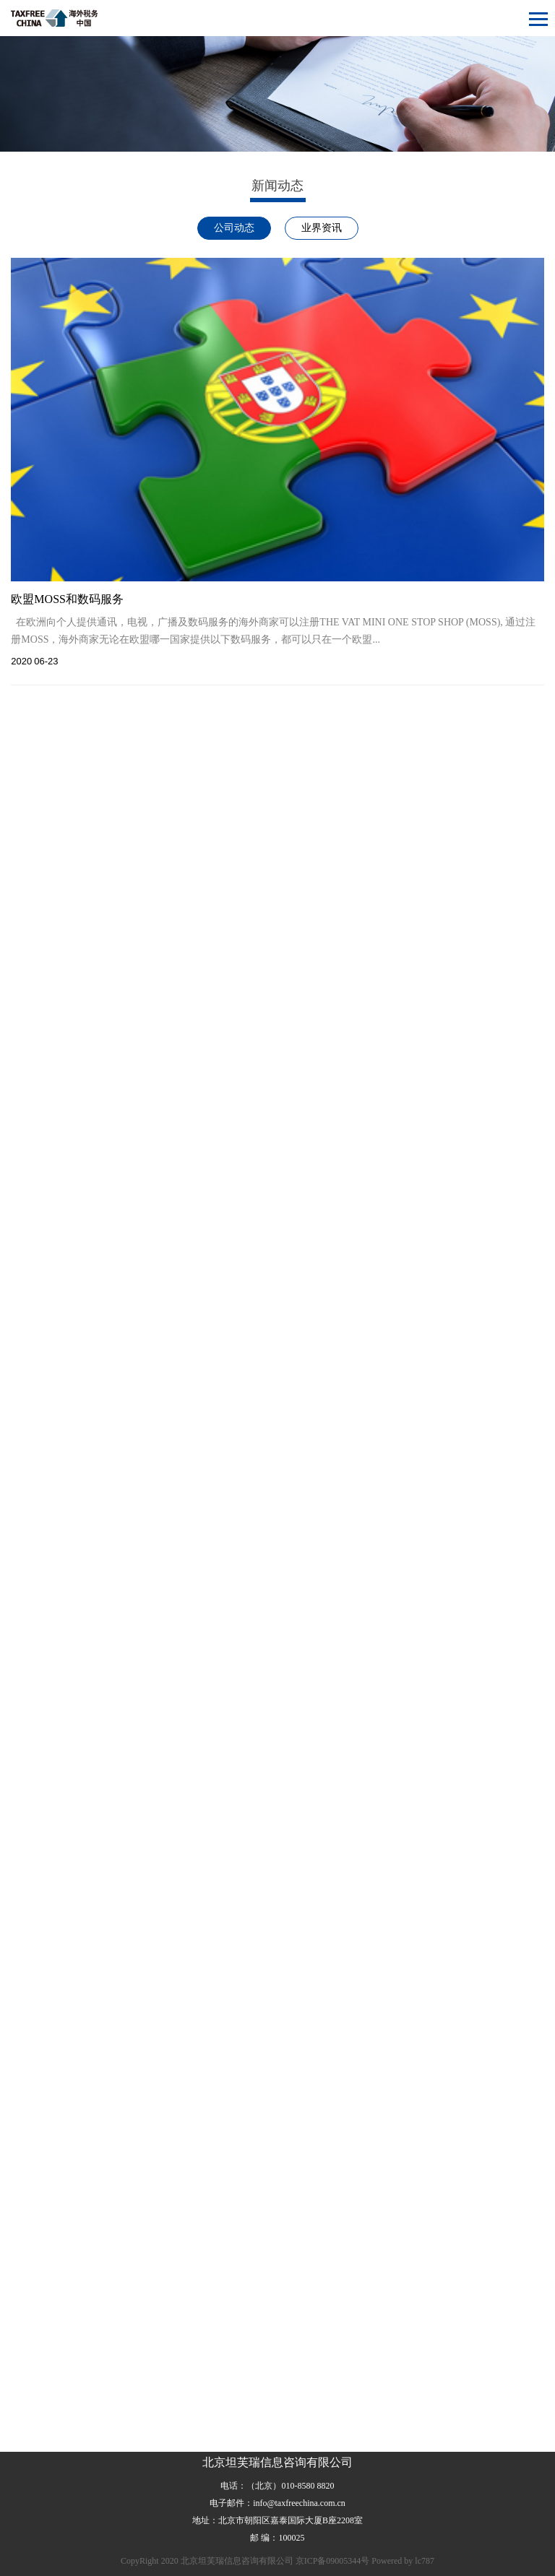 The height and width of the screenshot is (2576, 555). What do you see at coordinates (333, 2561) in the screenshot?
I see `京ICP备09005344号` at bounding box center [333, 2561].